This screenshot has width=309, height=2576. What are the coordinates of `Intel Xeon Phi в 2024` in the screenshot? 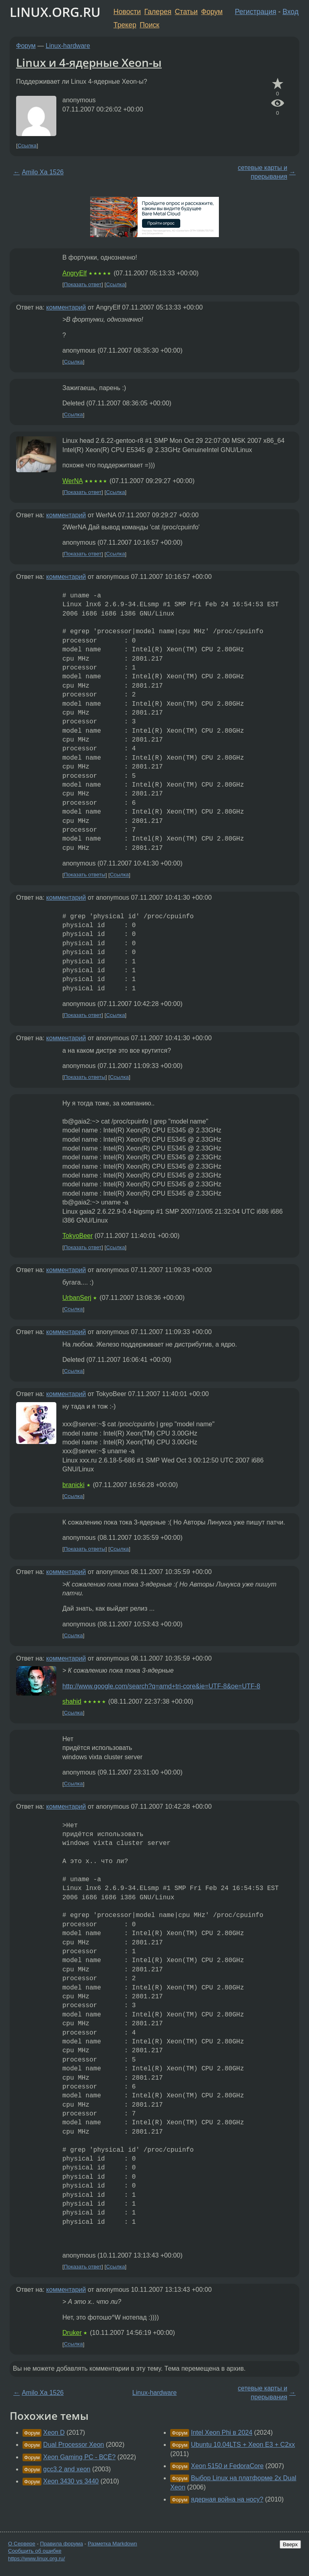 It's located at (222, 2432).